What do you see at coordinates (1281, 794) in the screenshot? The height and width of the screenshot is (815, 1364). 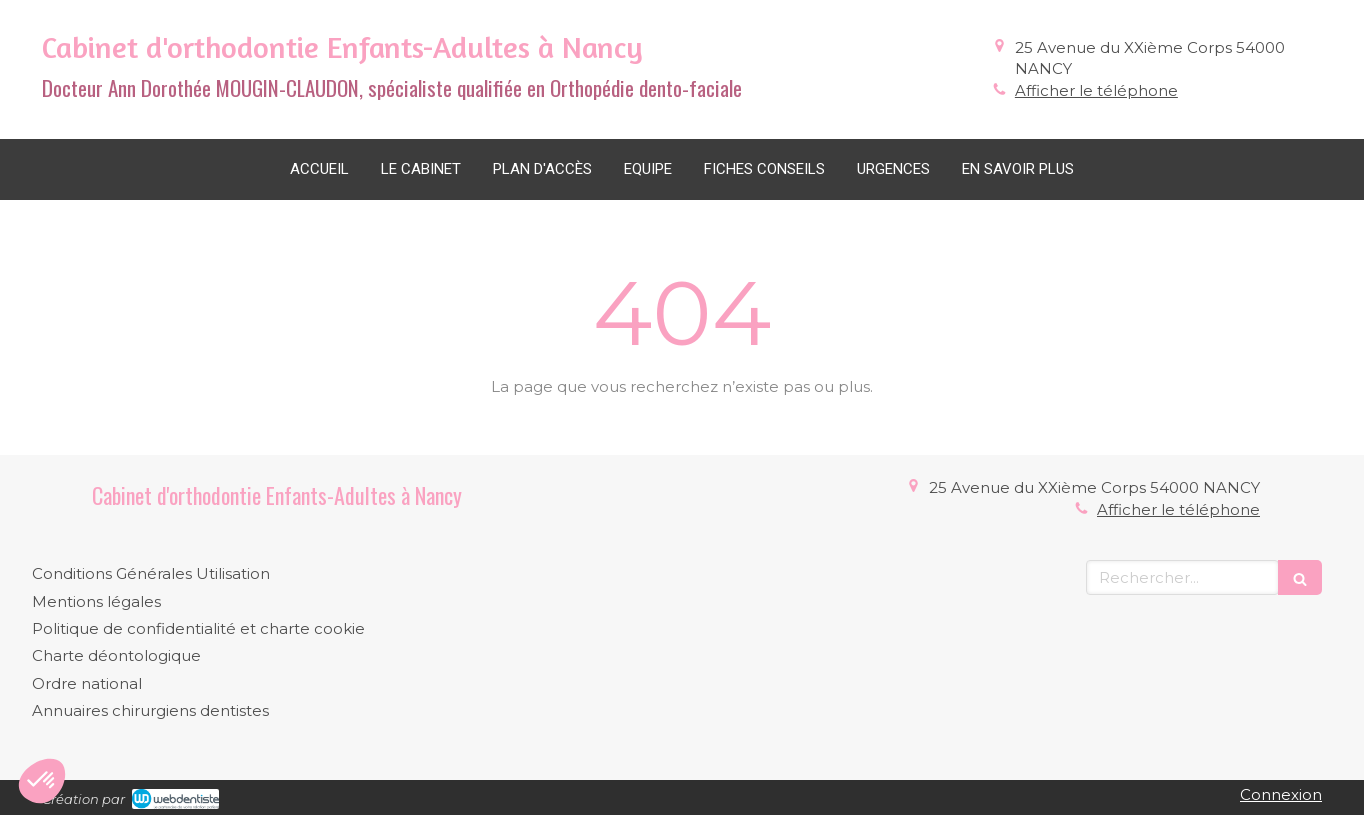 I see `Connexion` at bounding box center [1281, 794].